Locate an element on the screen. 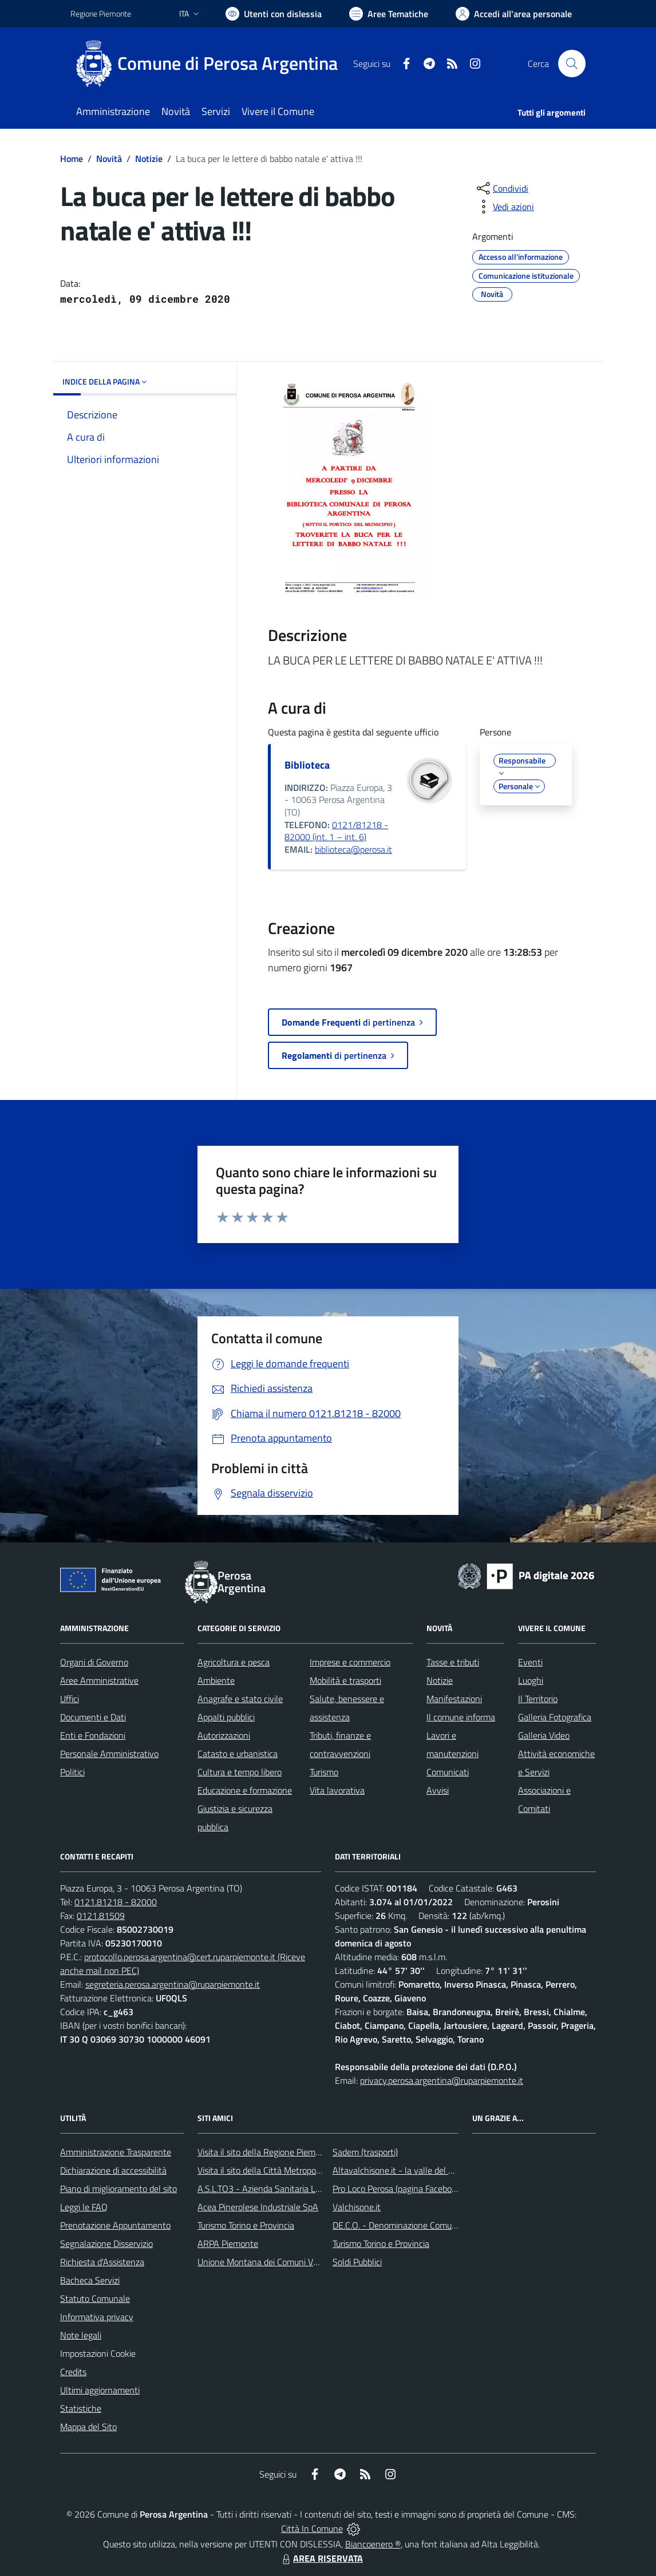 The image size is (656, 2576). Comunicati is located at coordinates (447, 1772).